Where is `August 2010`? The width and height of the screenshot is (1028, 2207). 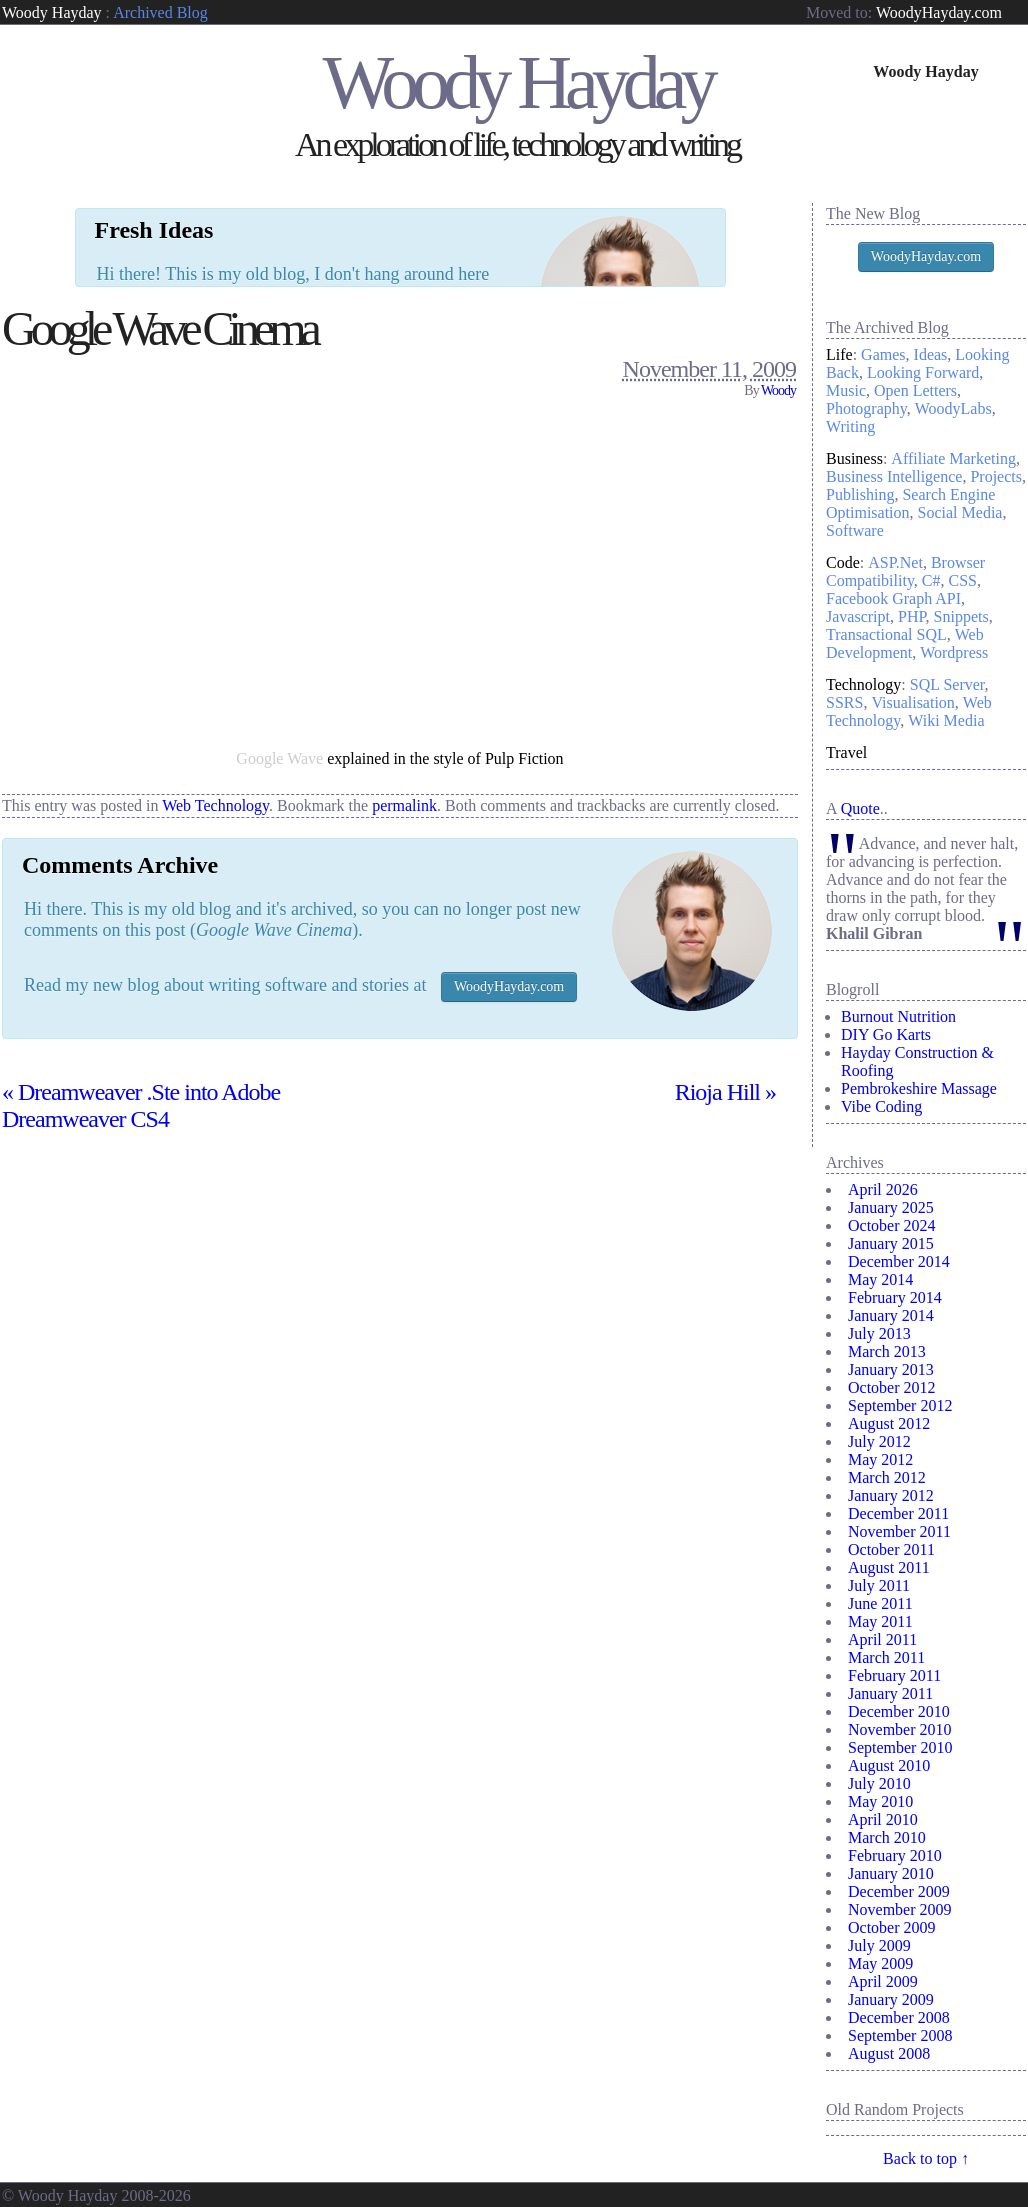
August 2010 is located at coordinates (889, 1765).